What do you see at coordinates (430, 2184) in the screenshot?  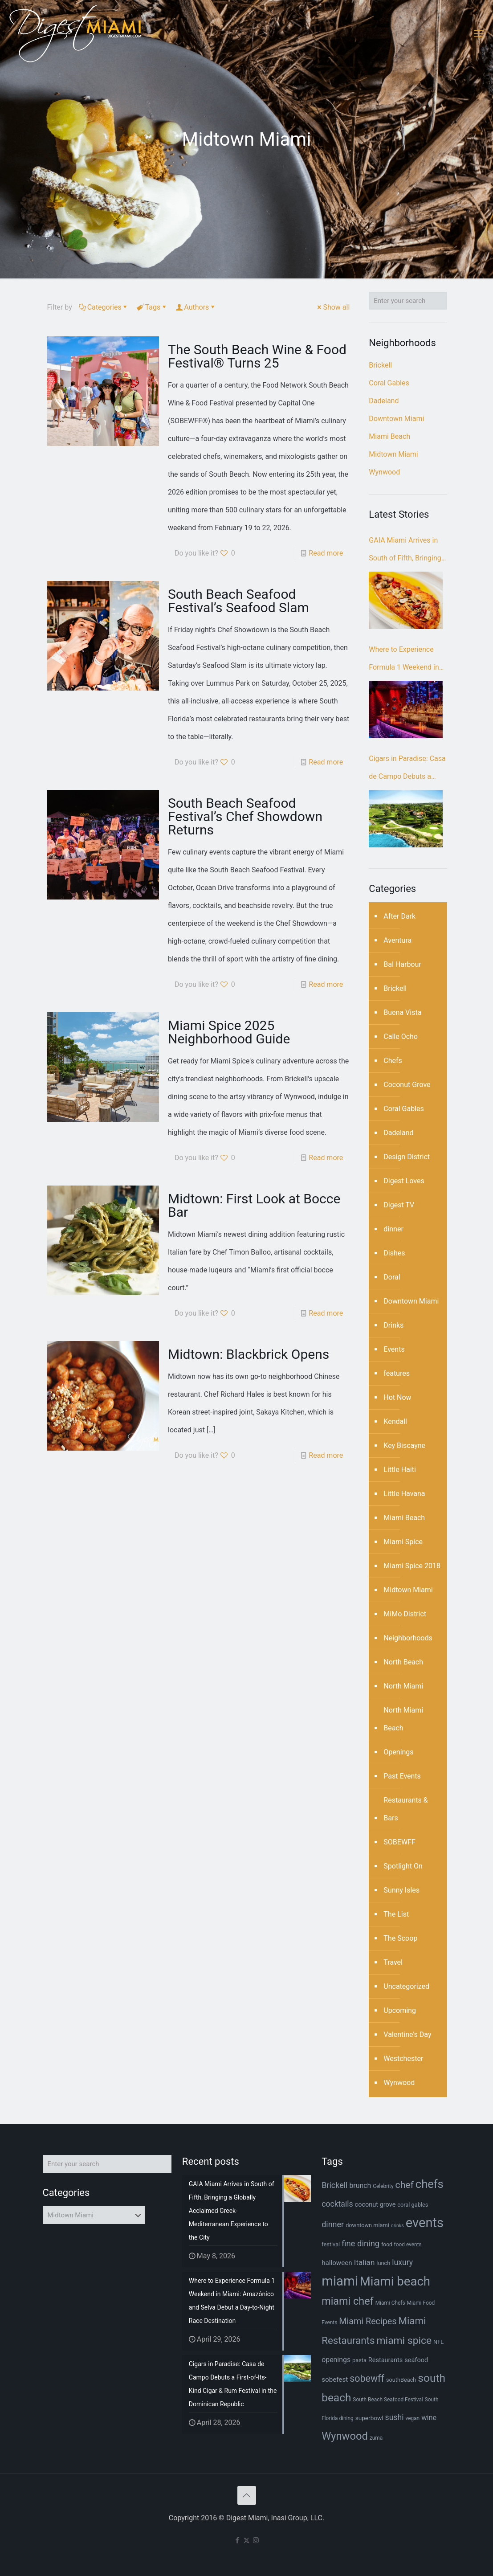 I see `chefs [chefs (42 items)]` at bounding box center [430, 2184].